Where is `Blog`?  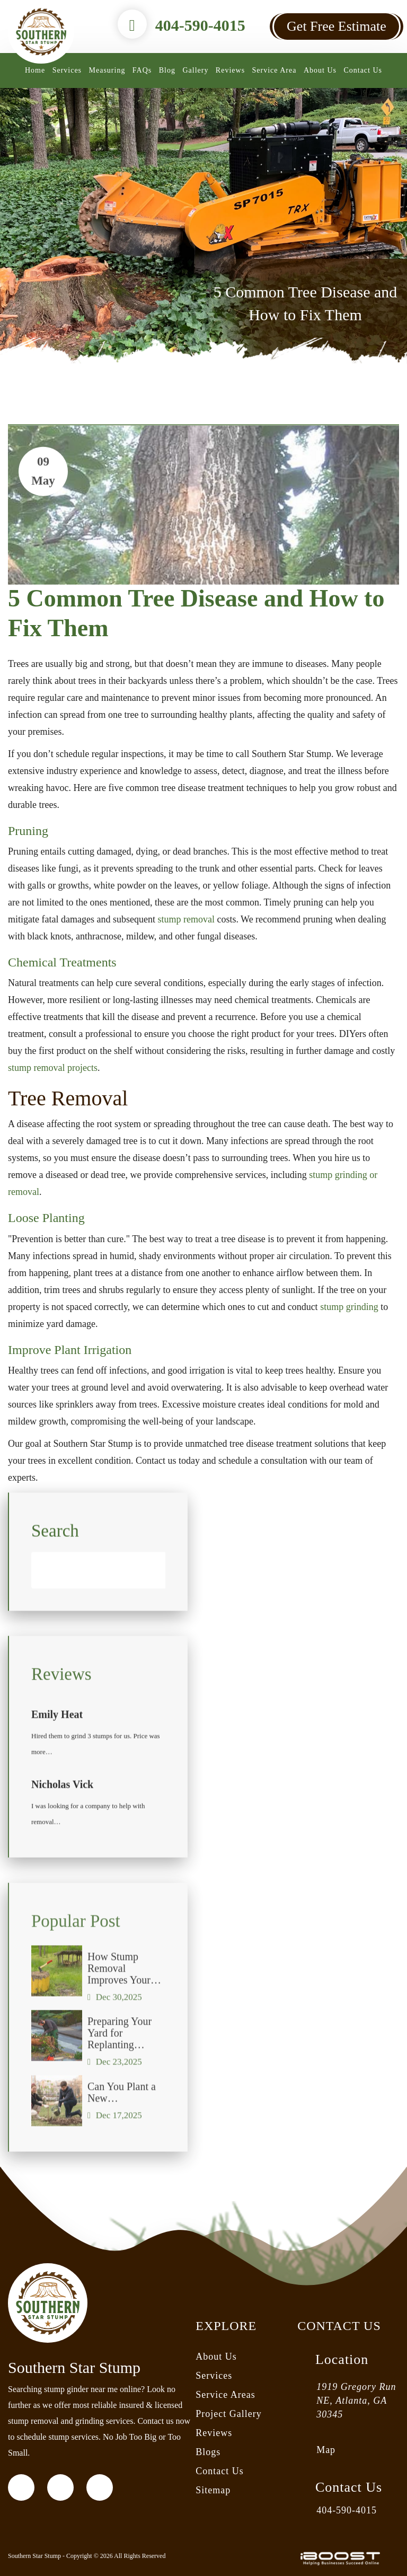 Blog is located at coordinates (167, 70).